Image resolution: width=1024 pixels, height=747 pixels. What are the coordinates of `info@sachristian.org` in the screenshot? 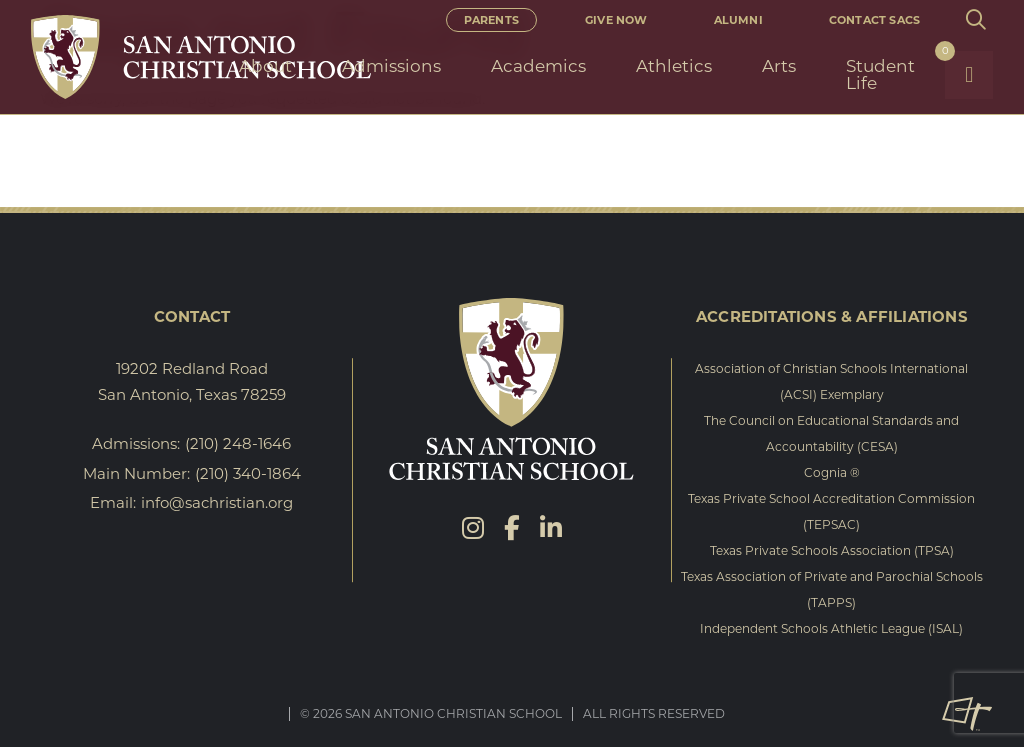 It's located at (217, 502).